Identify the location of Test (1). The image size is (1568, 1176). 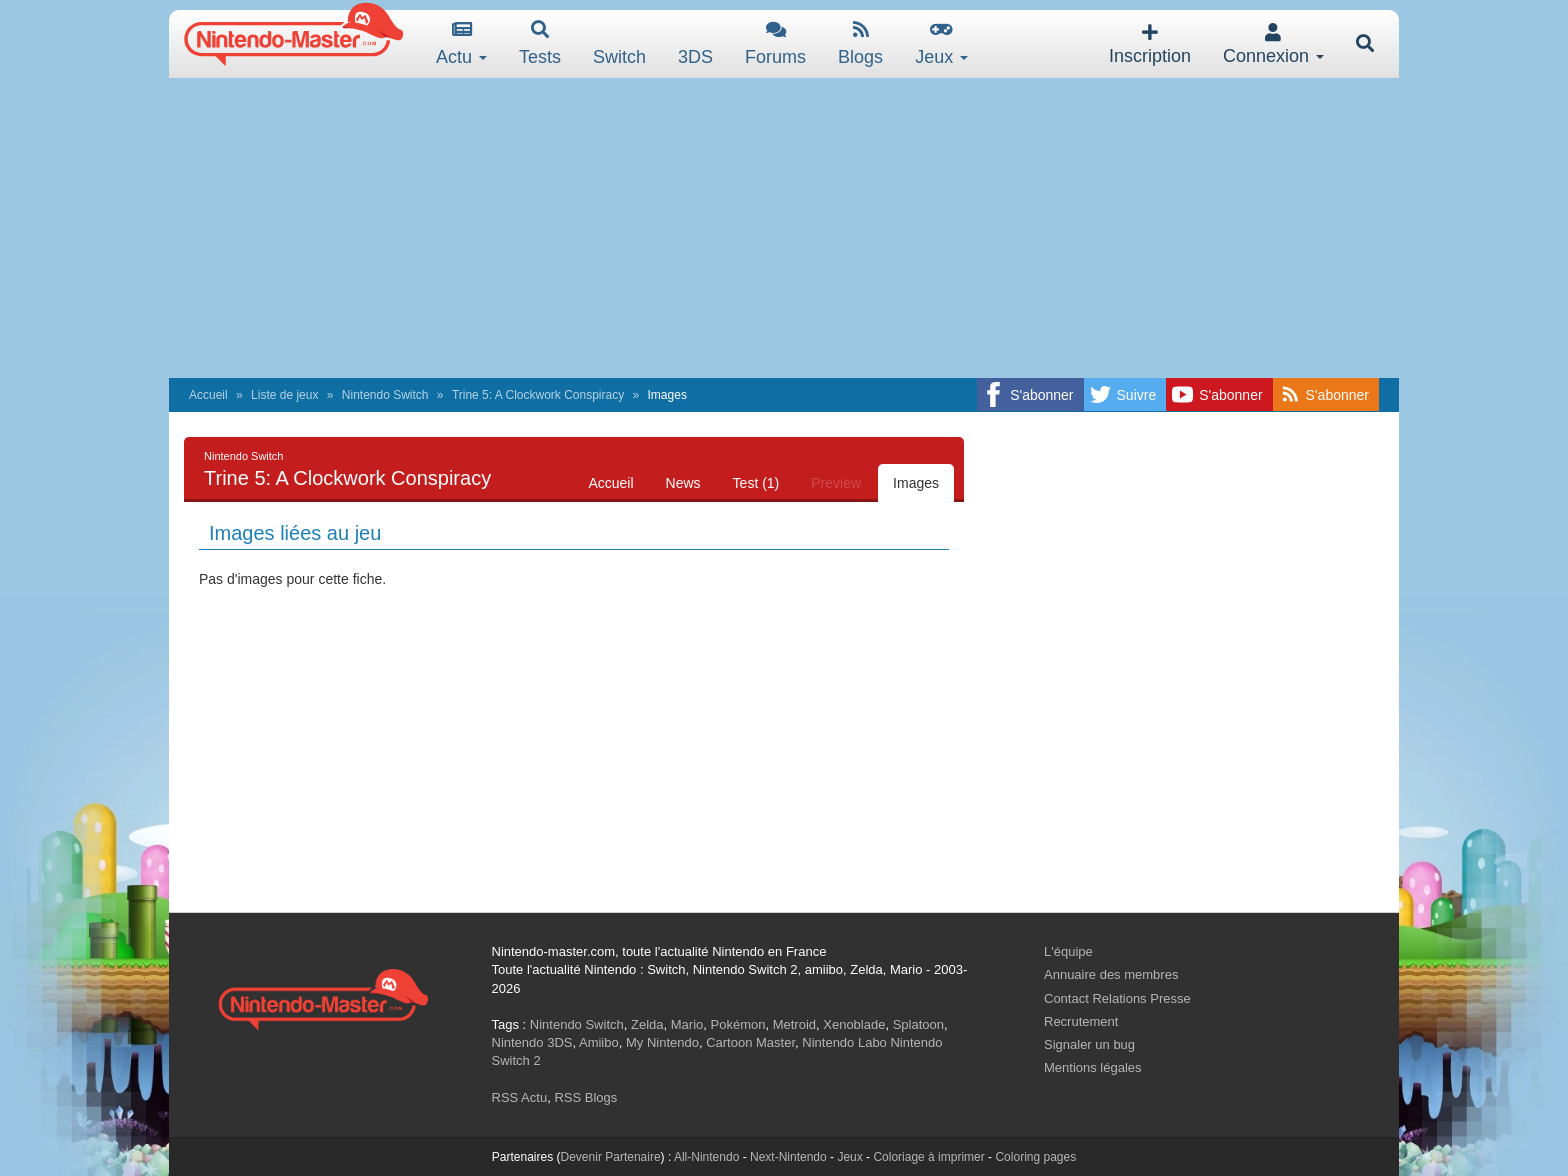
(756, 483).